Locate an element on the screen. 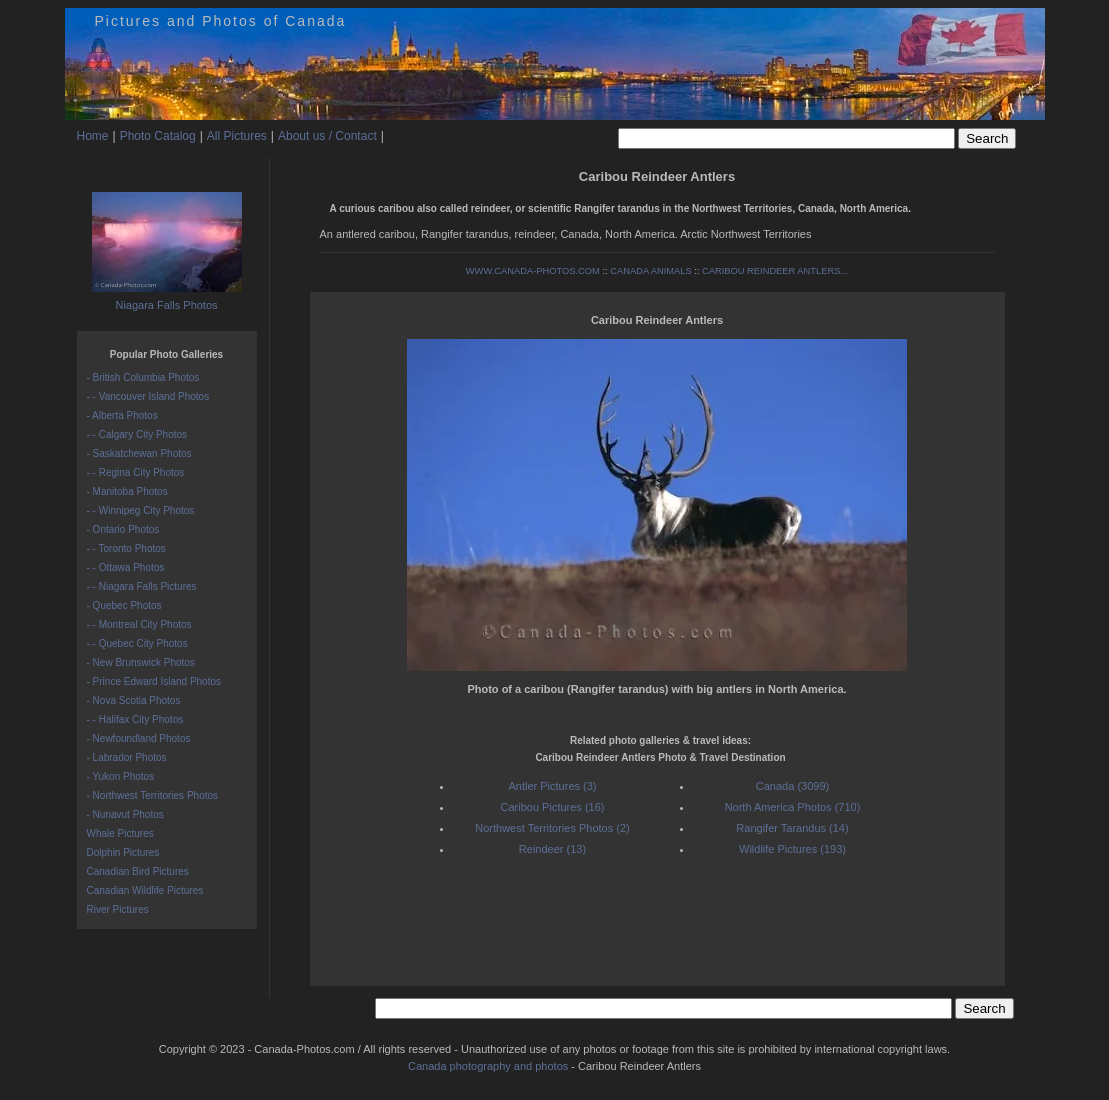 Image resolution: width=1109 pixels, height=1100 pixels. All Pictures is located at coordinates (237, 136).